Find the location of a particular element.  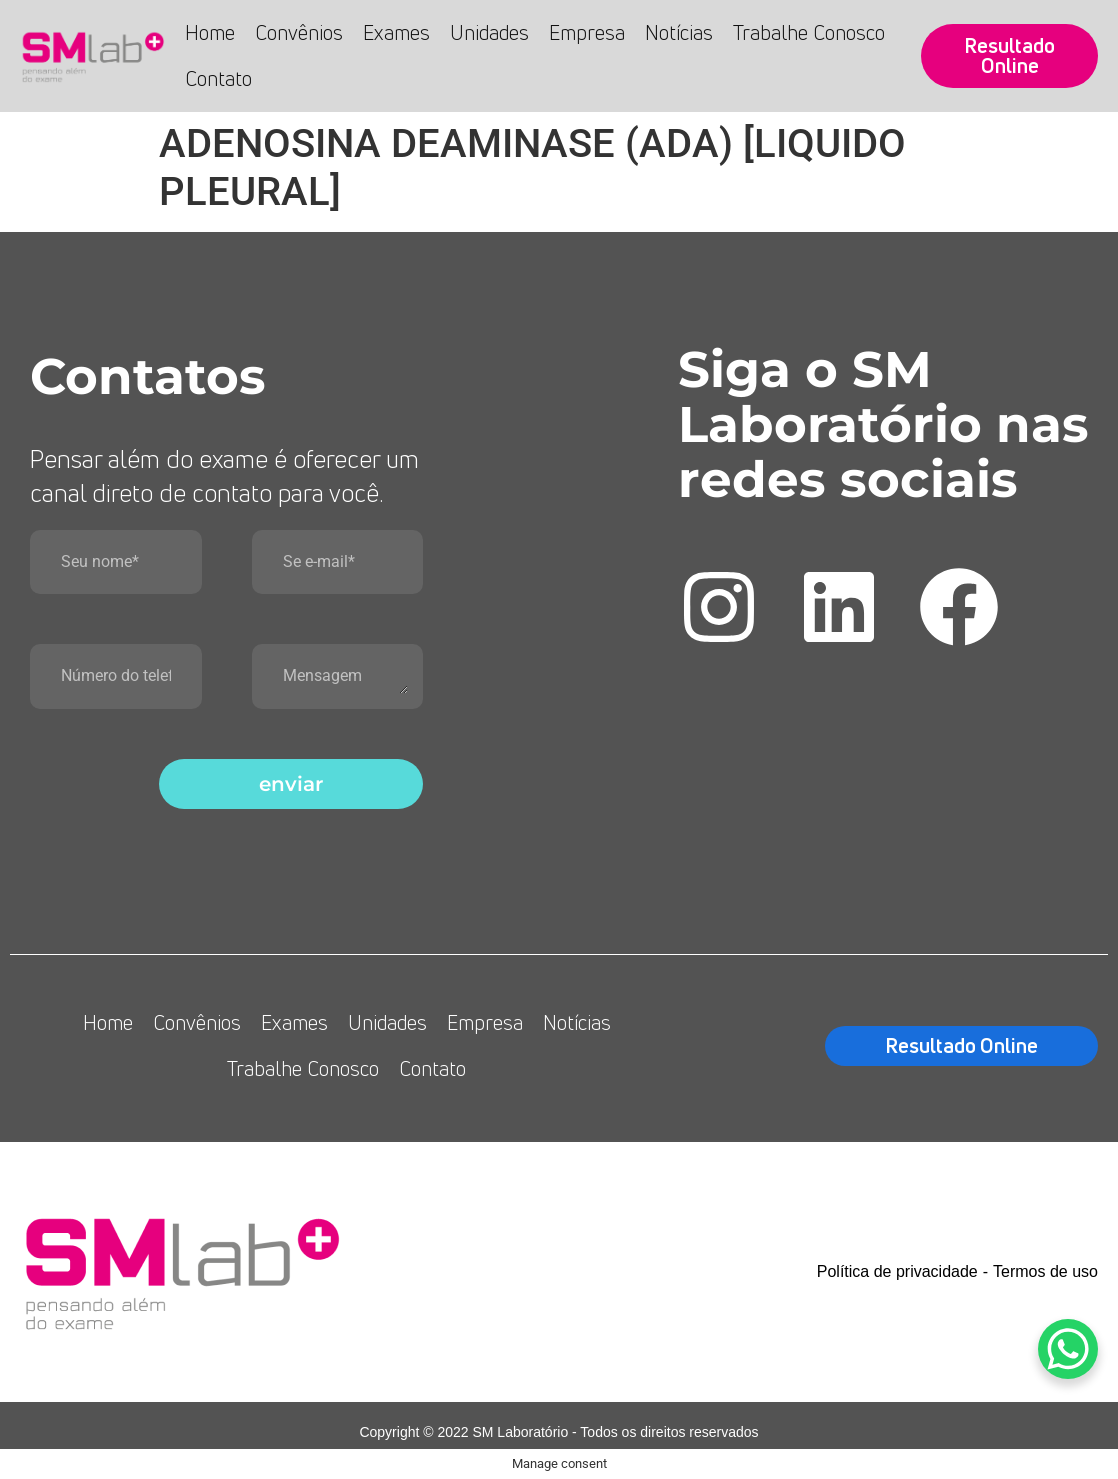

Home is located at coordinates (210, 32).